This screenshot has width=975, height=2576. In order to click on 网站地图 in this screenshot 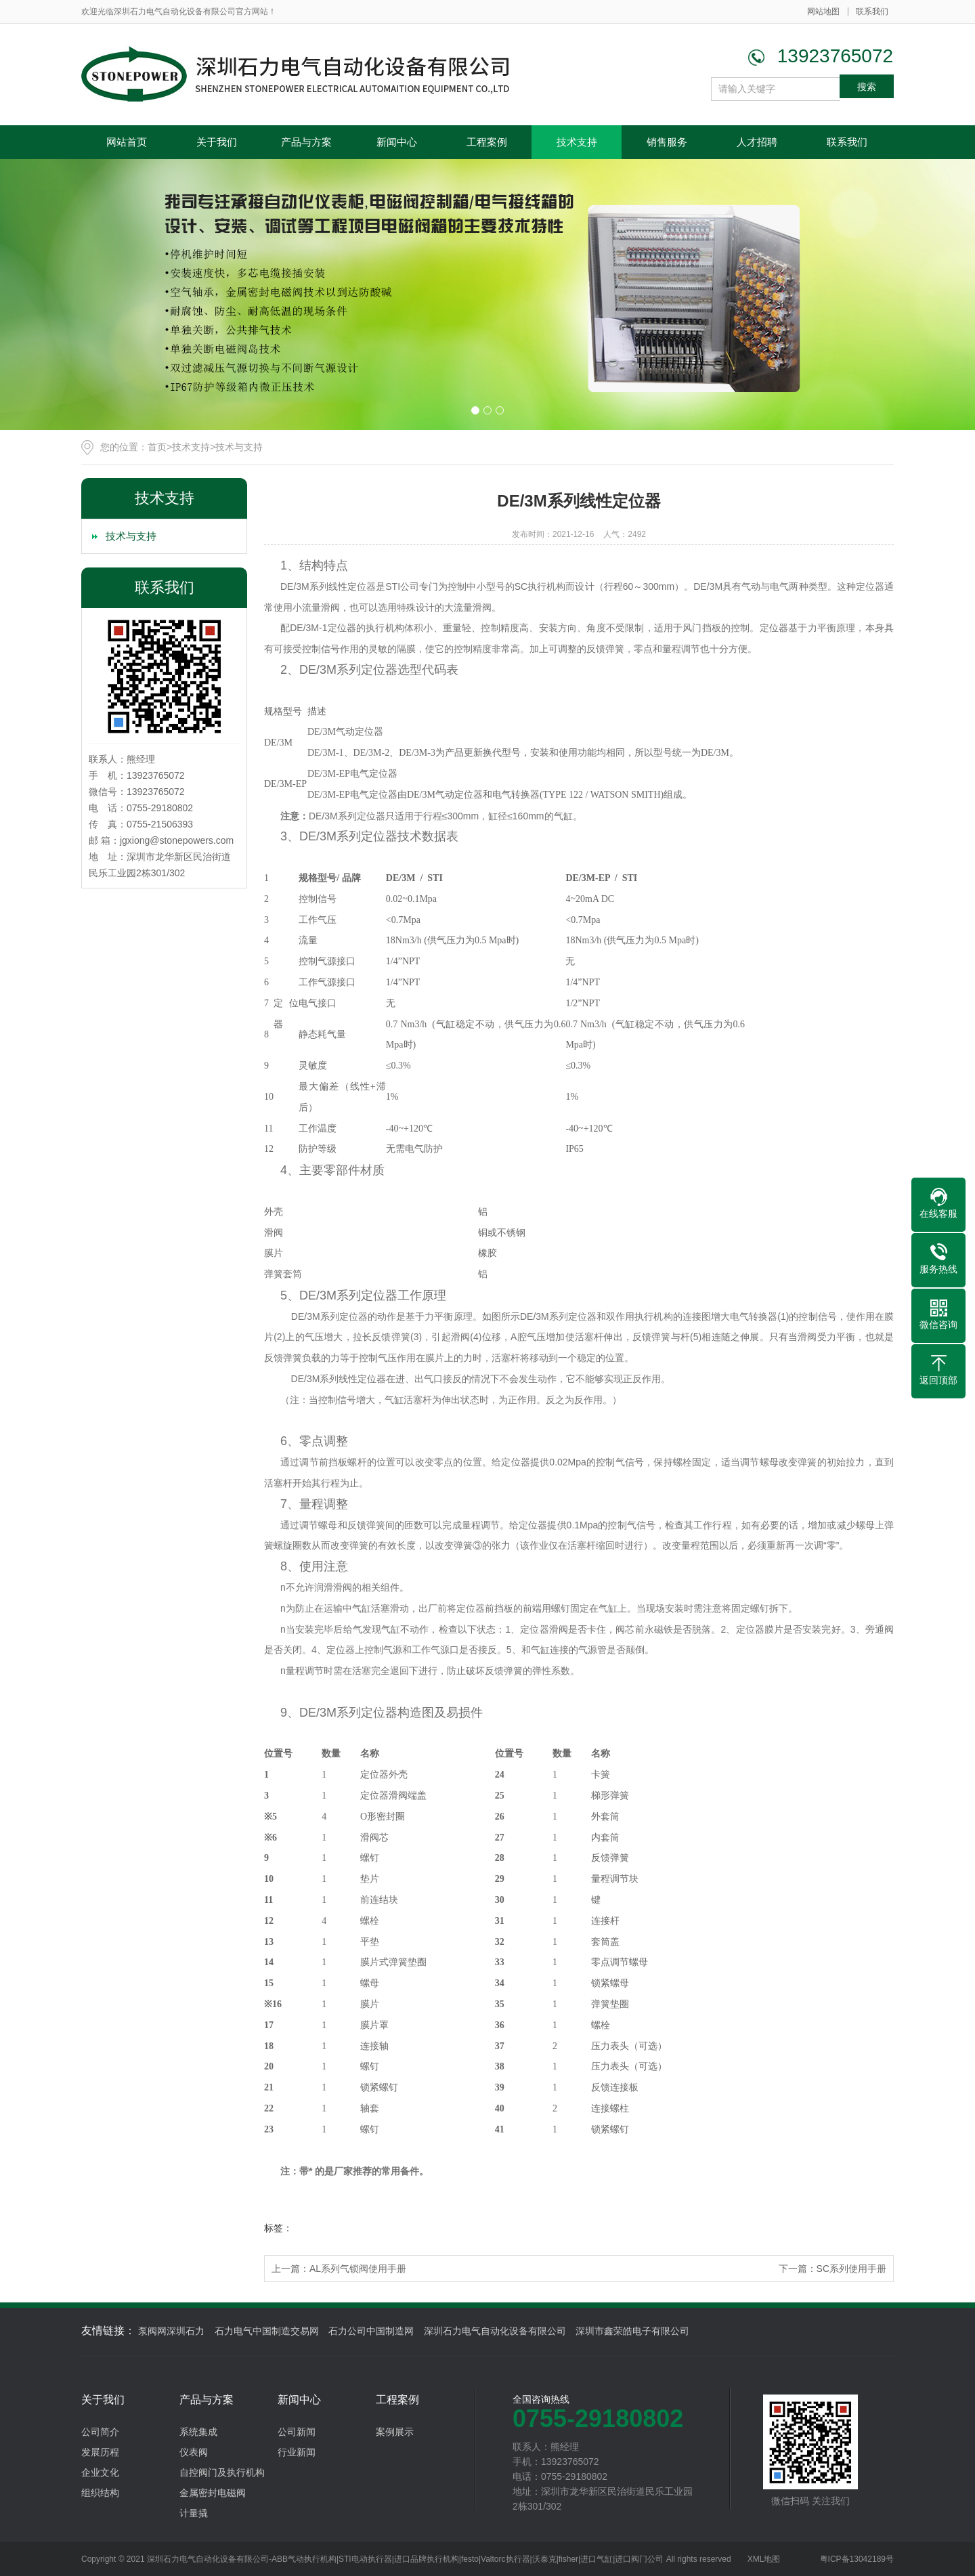, I will do `click(823, 11)`.